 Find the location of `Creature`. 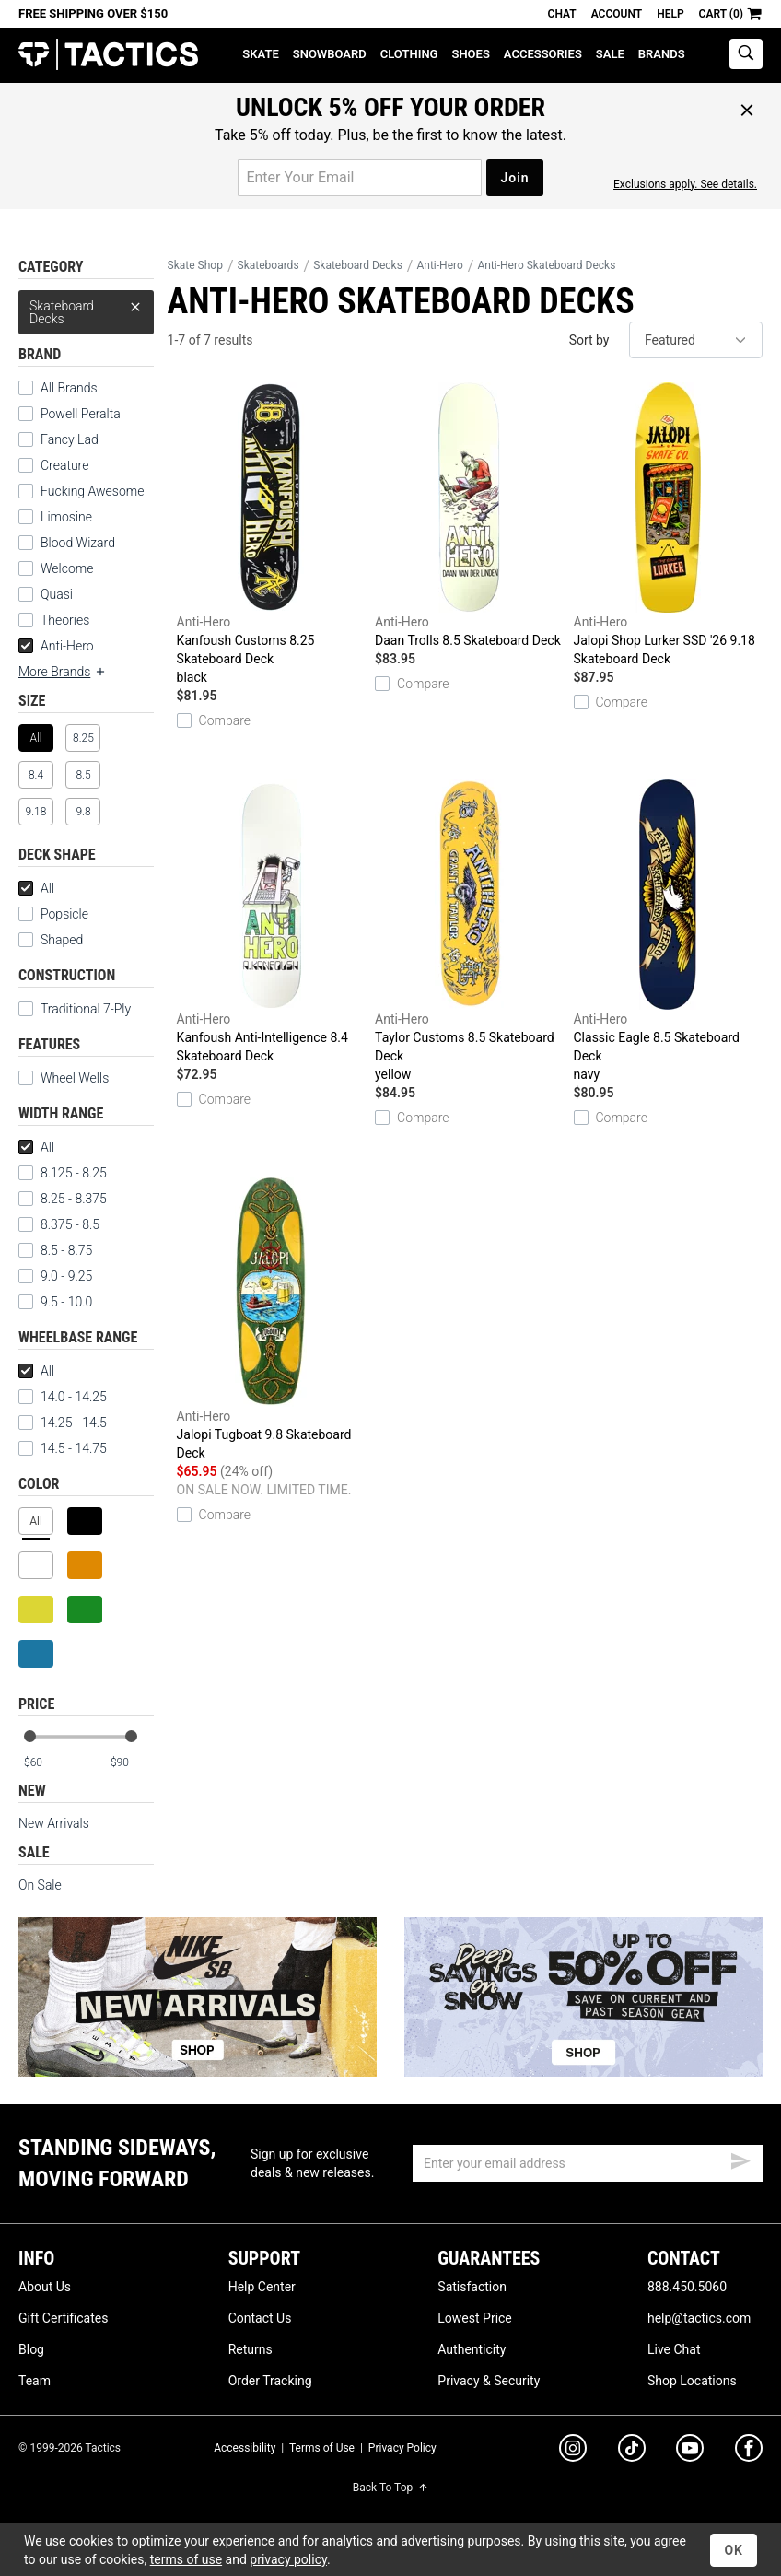

Creature is located at coordinates (64, 465).